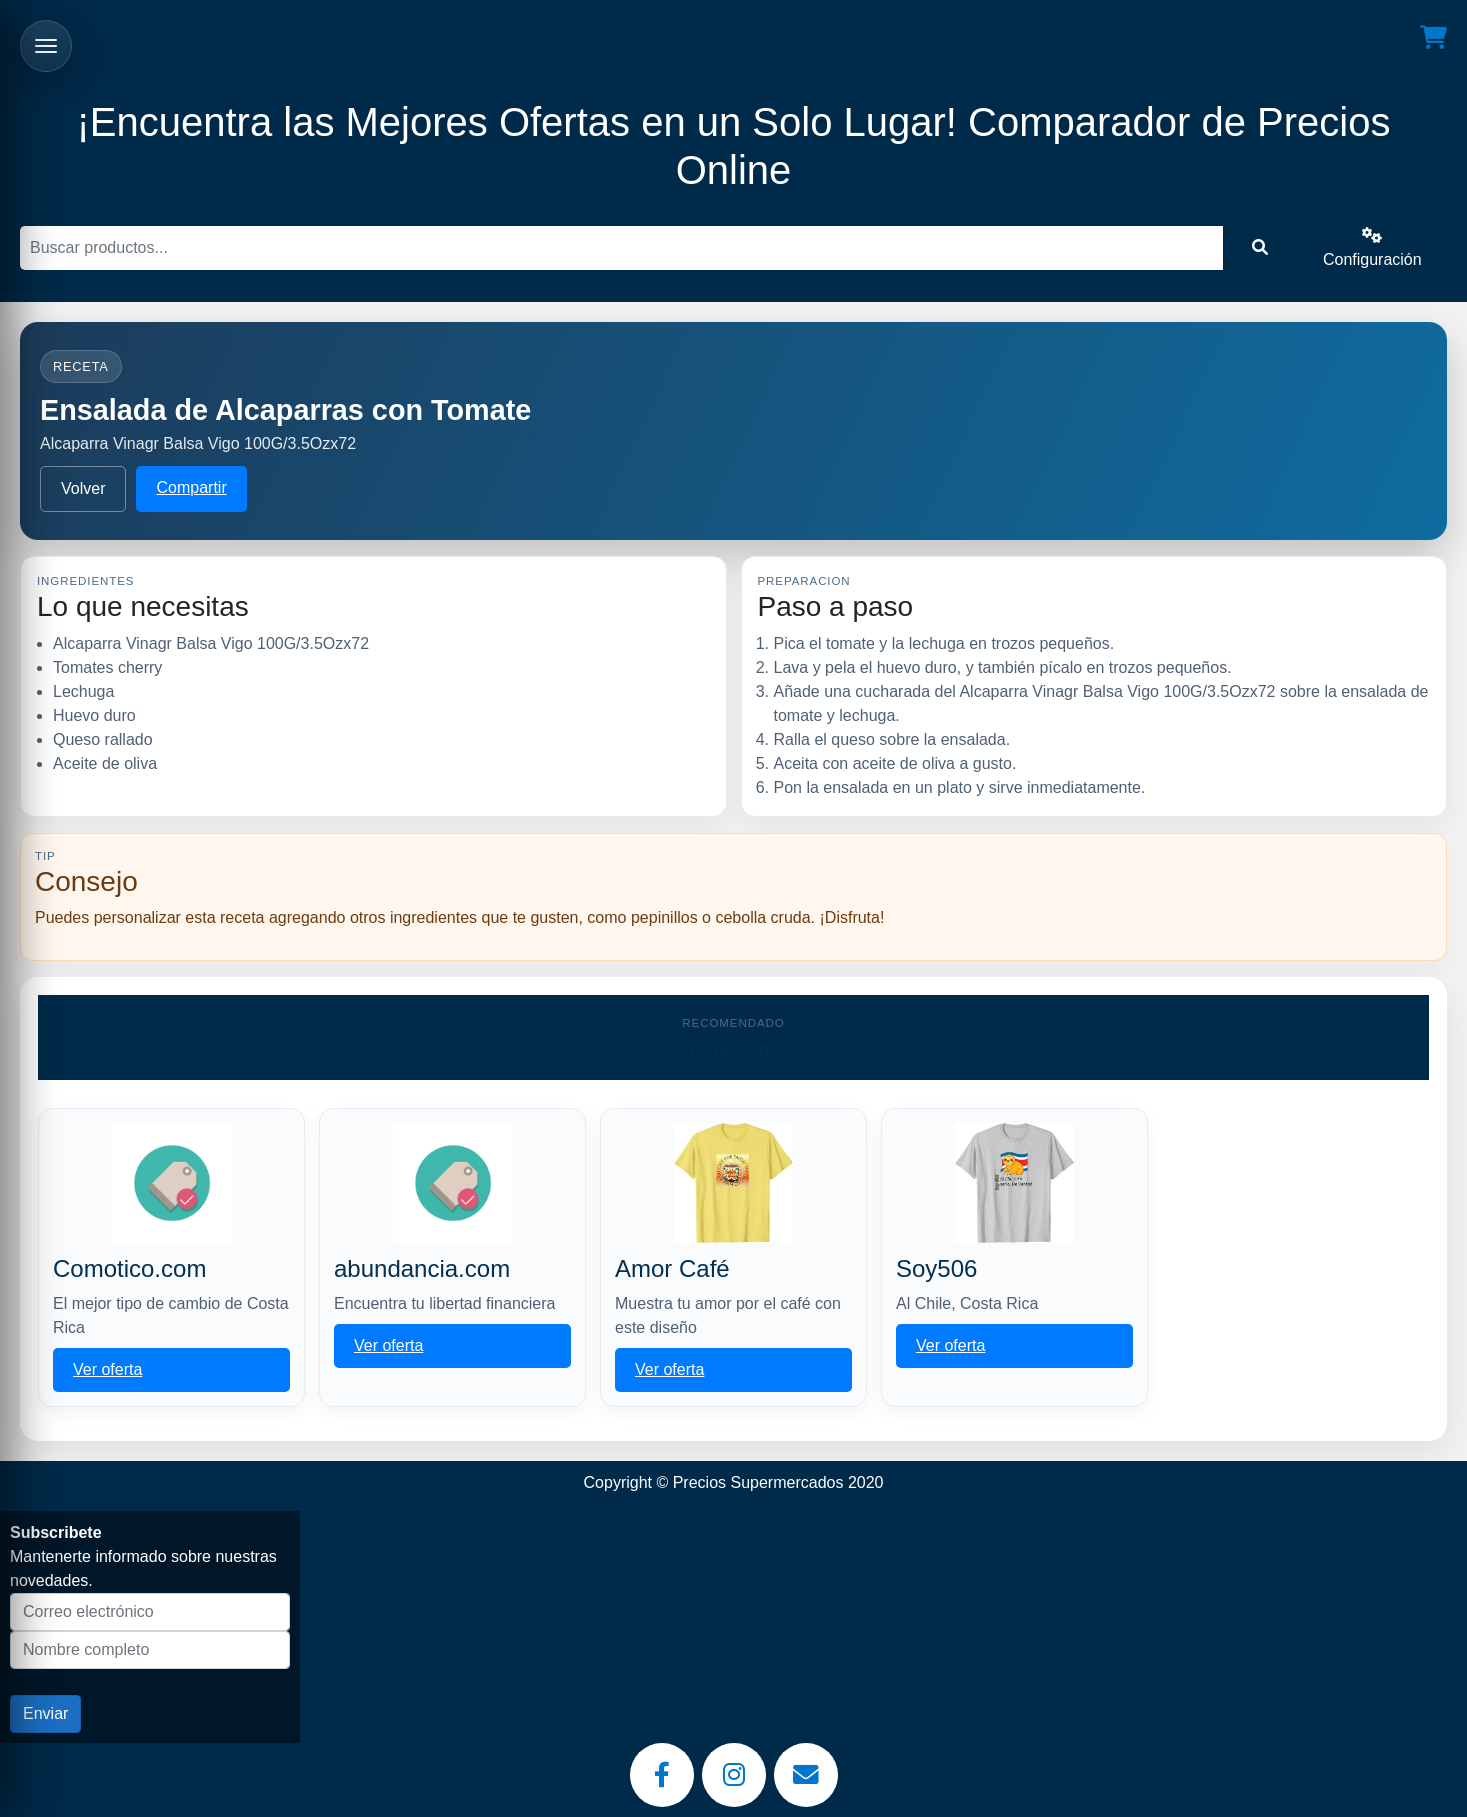 The width and height of the screenshot is (1467, 1817). Describe the element at coordinates (107, 1369) in the screenshot. I see `Ver oferta` at that location.